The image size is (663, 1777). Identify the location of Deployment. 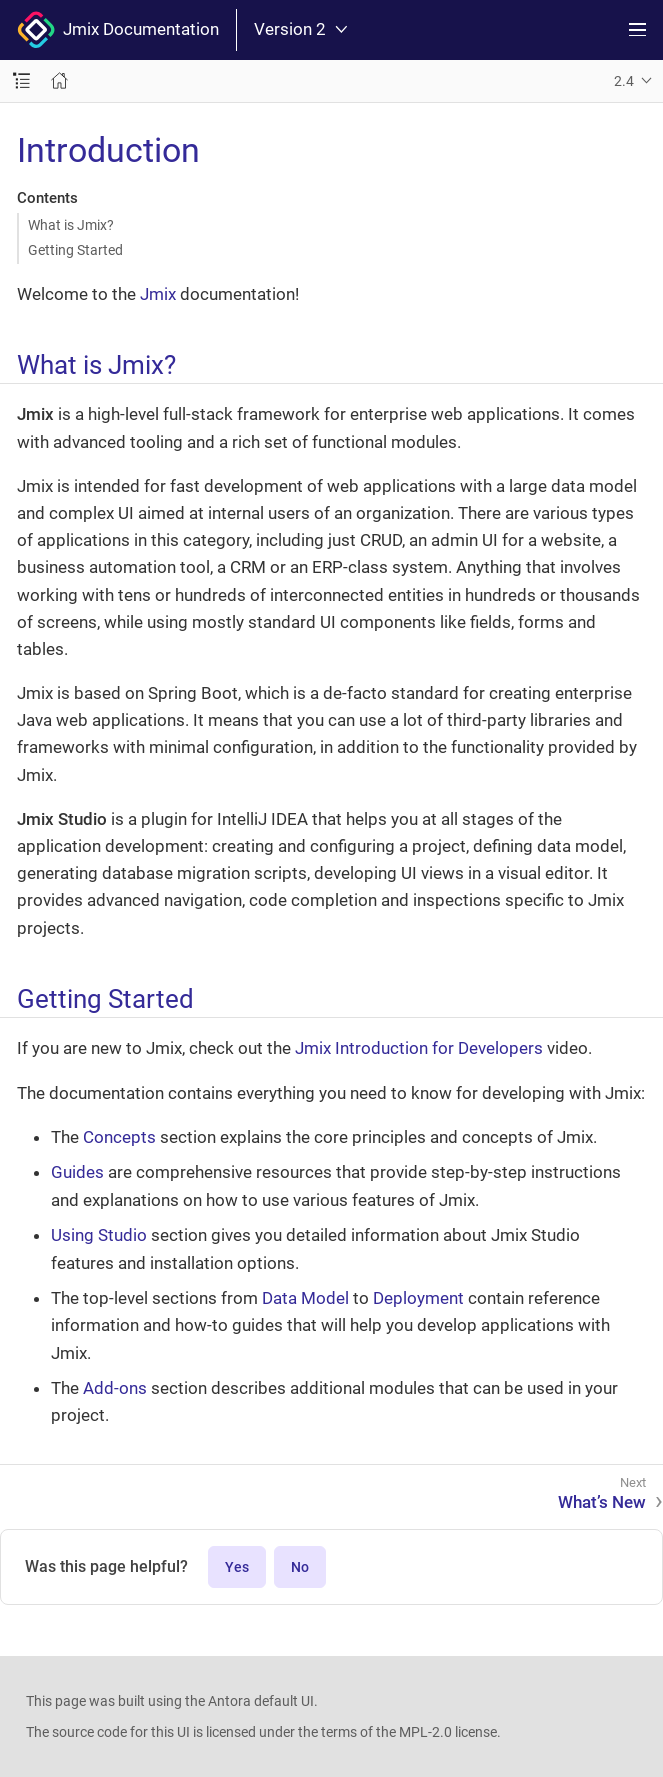
(418, 1298).